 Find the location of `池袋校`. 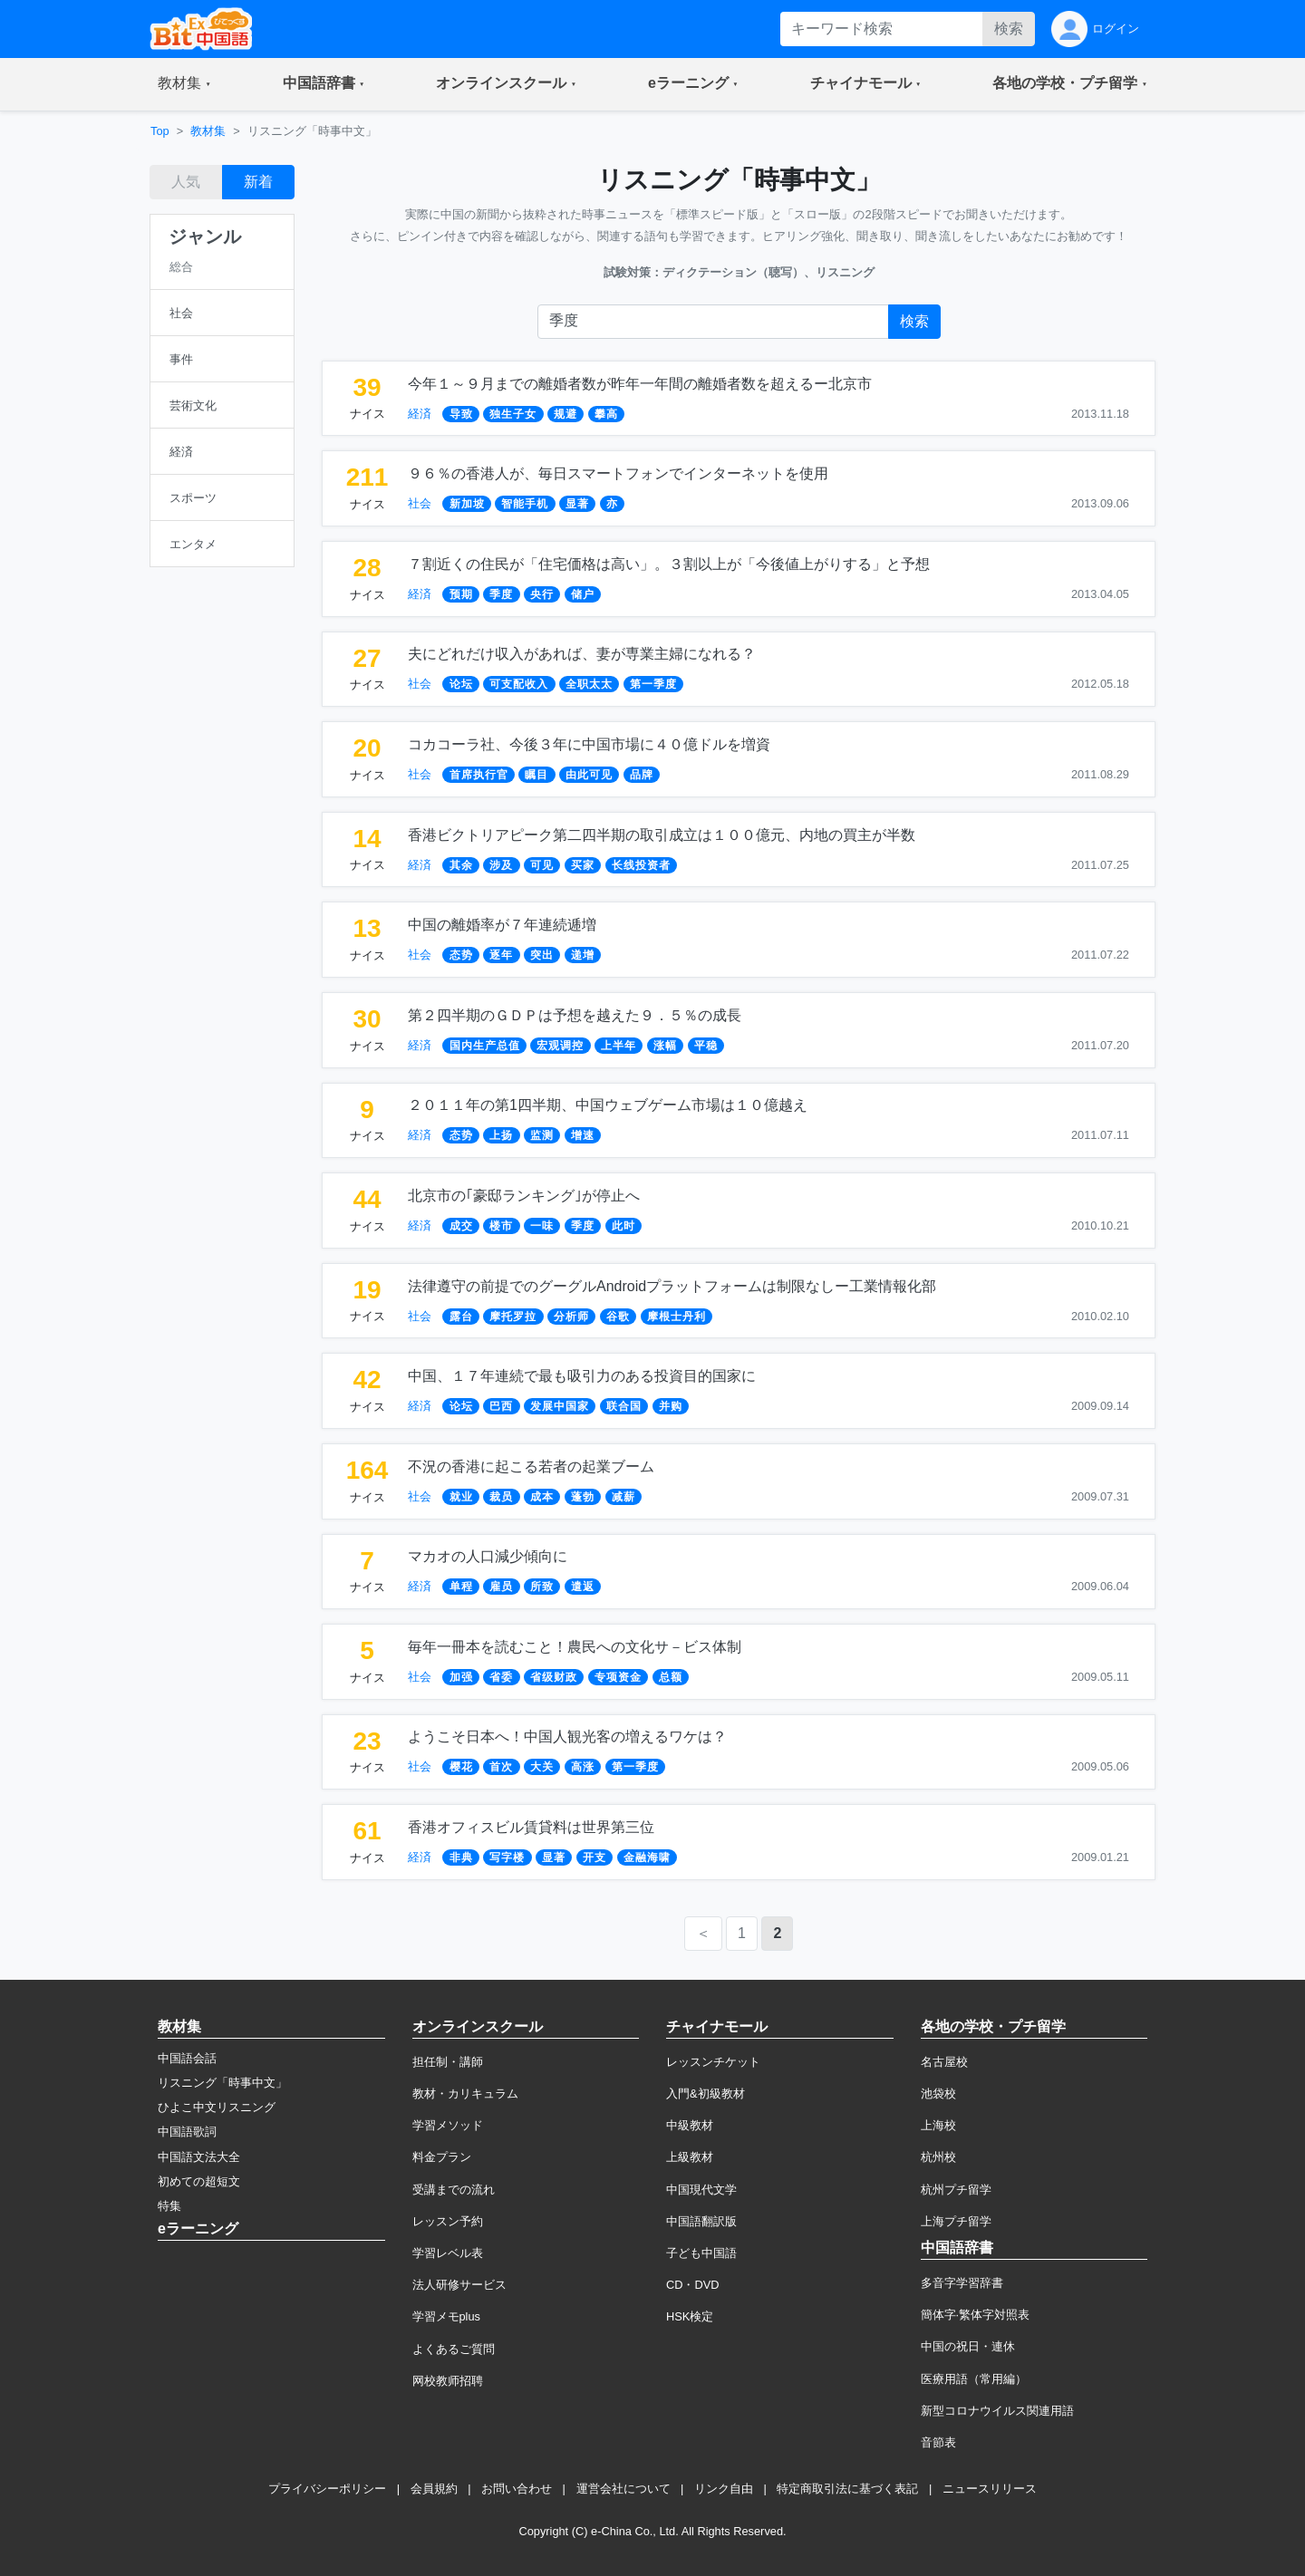

池袋校 is located at coordinates (938, 2093).